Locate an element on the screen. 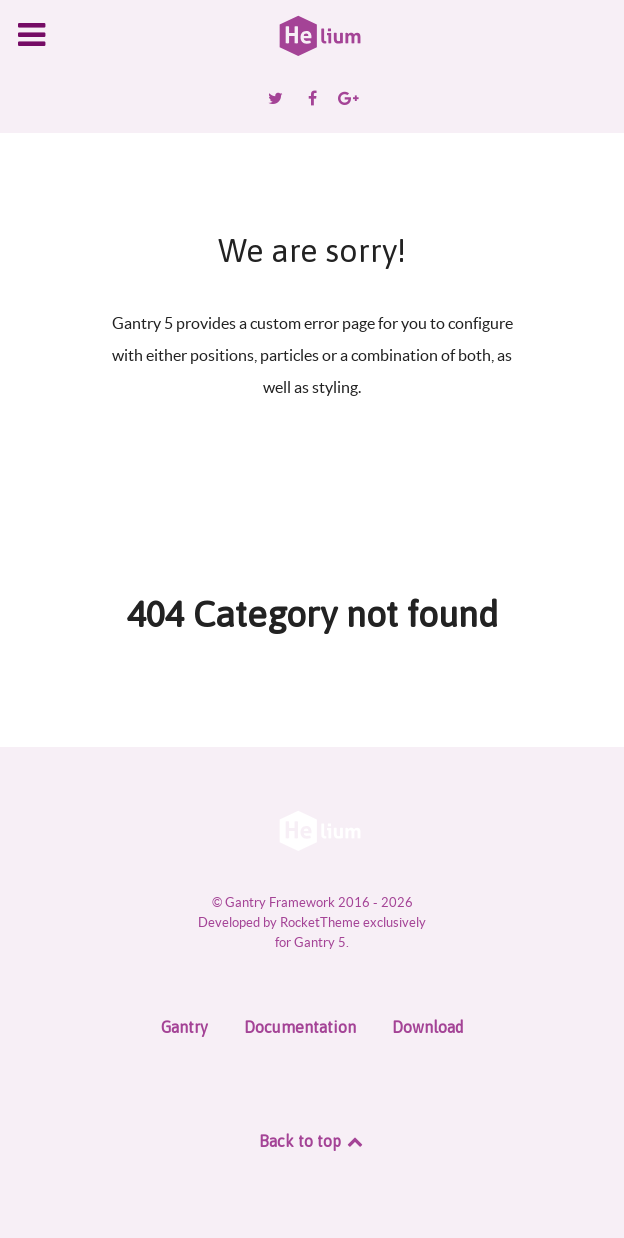  Back to top is located at coordinates (312, 1141).